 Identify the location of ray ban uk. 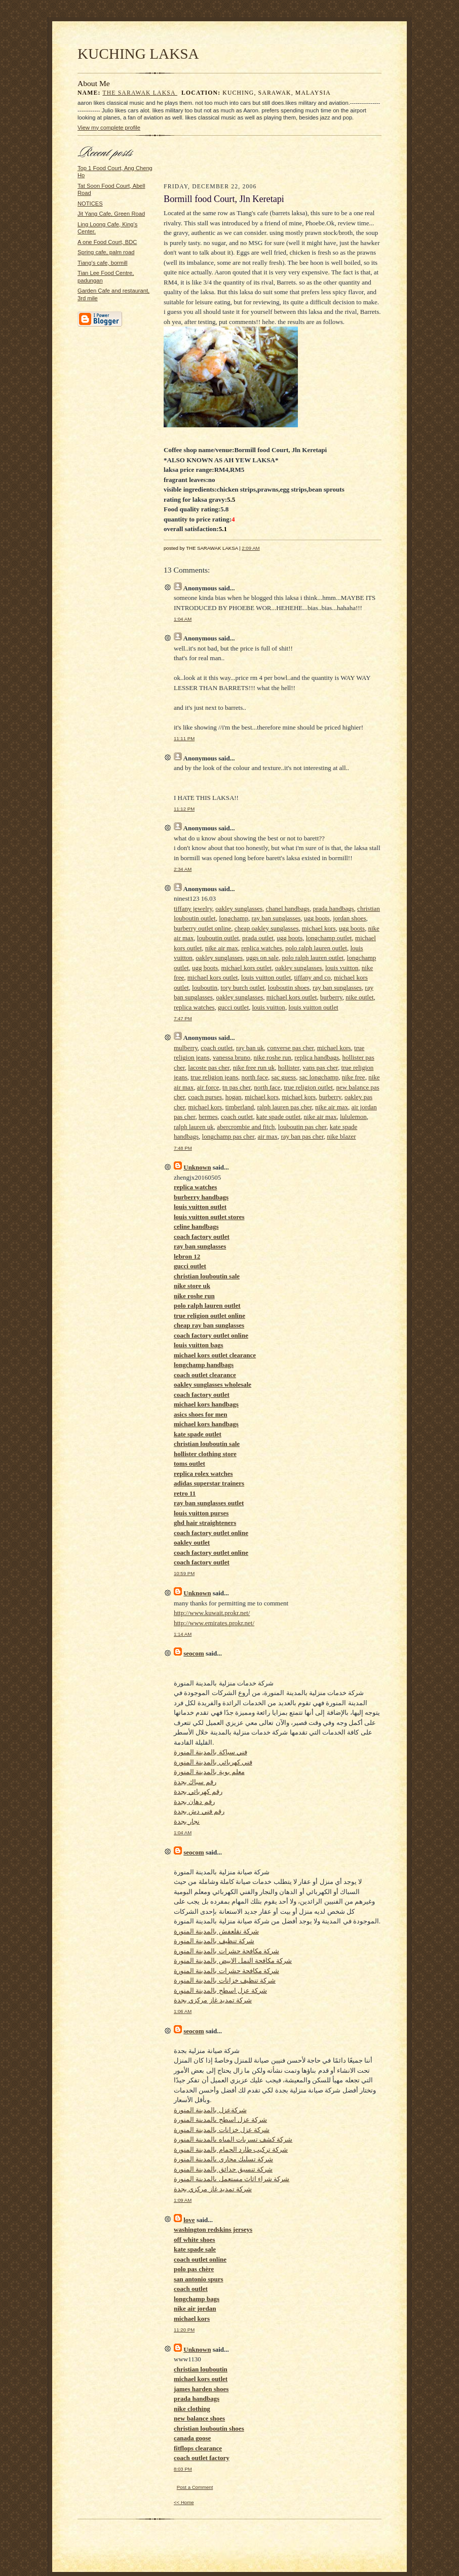
(250, 1048).